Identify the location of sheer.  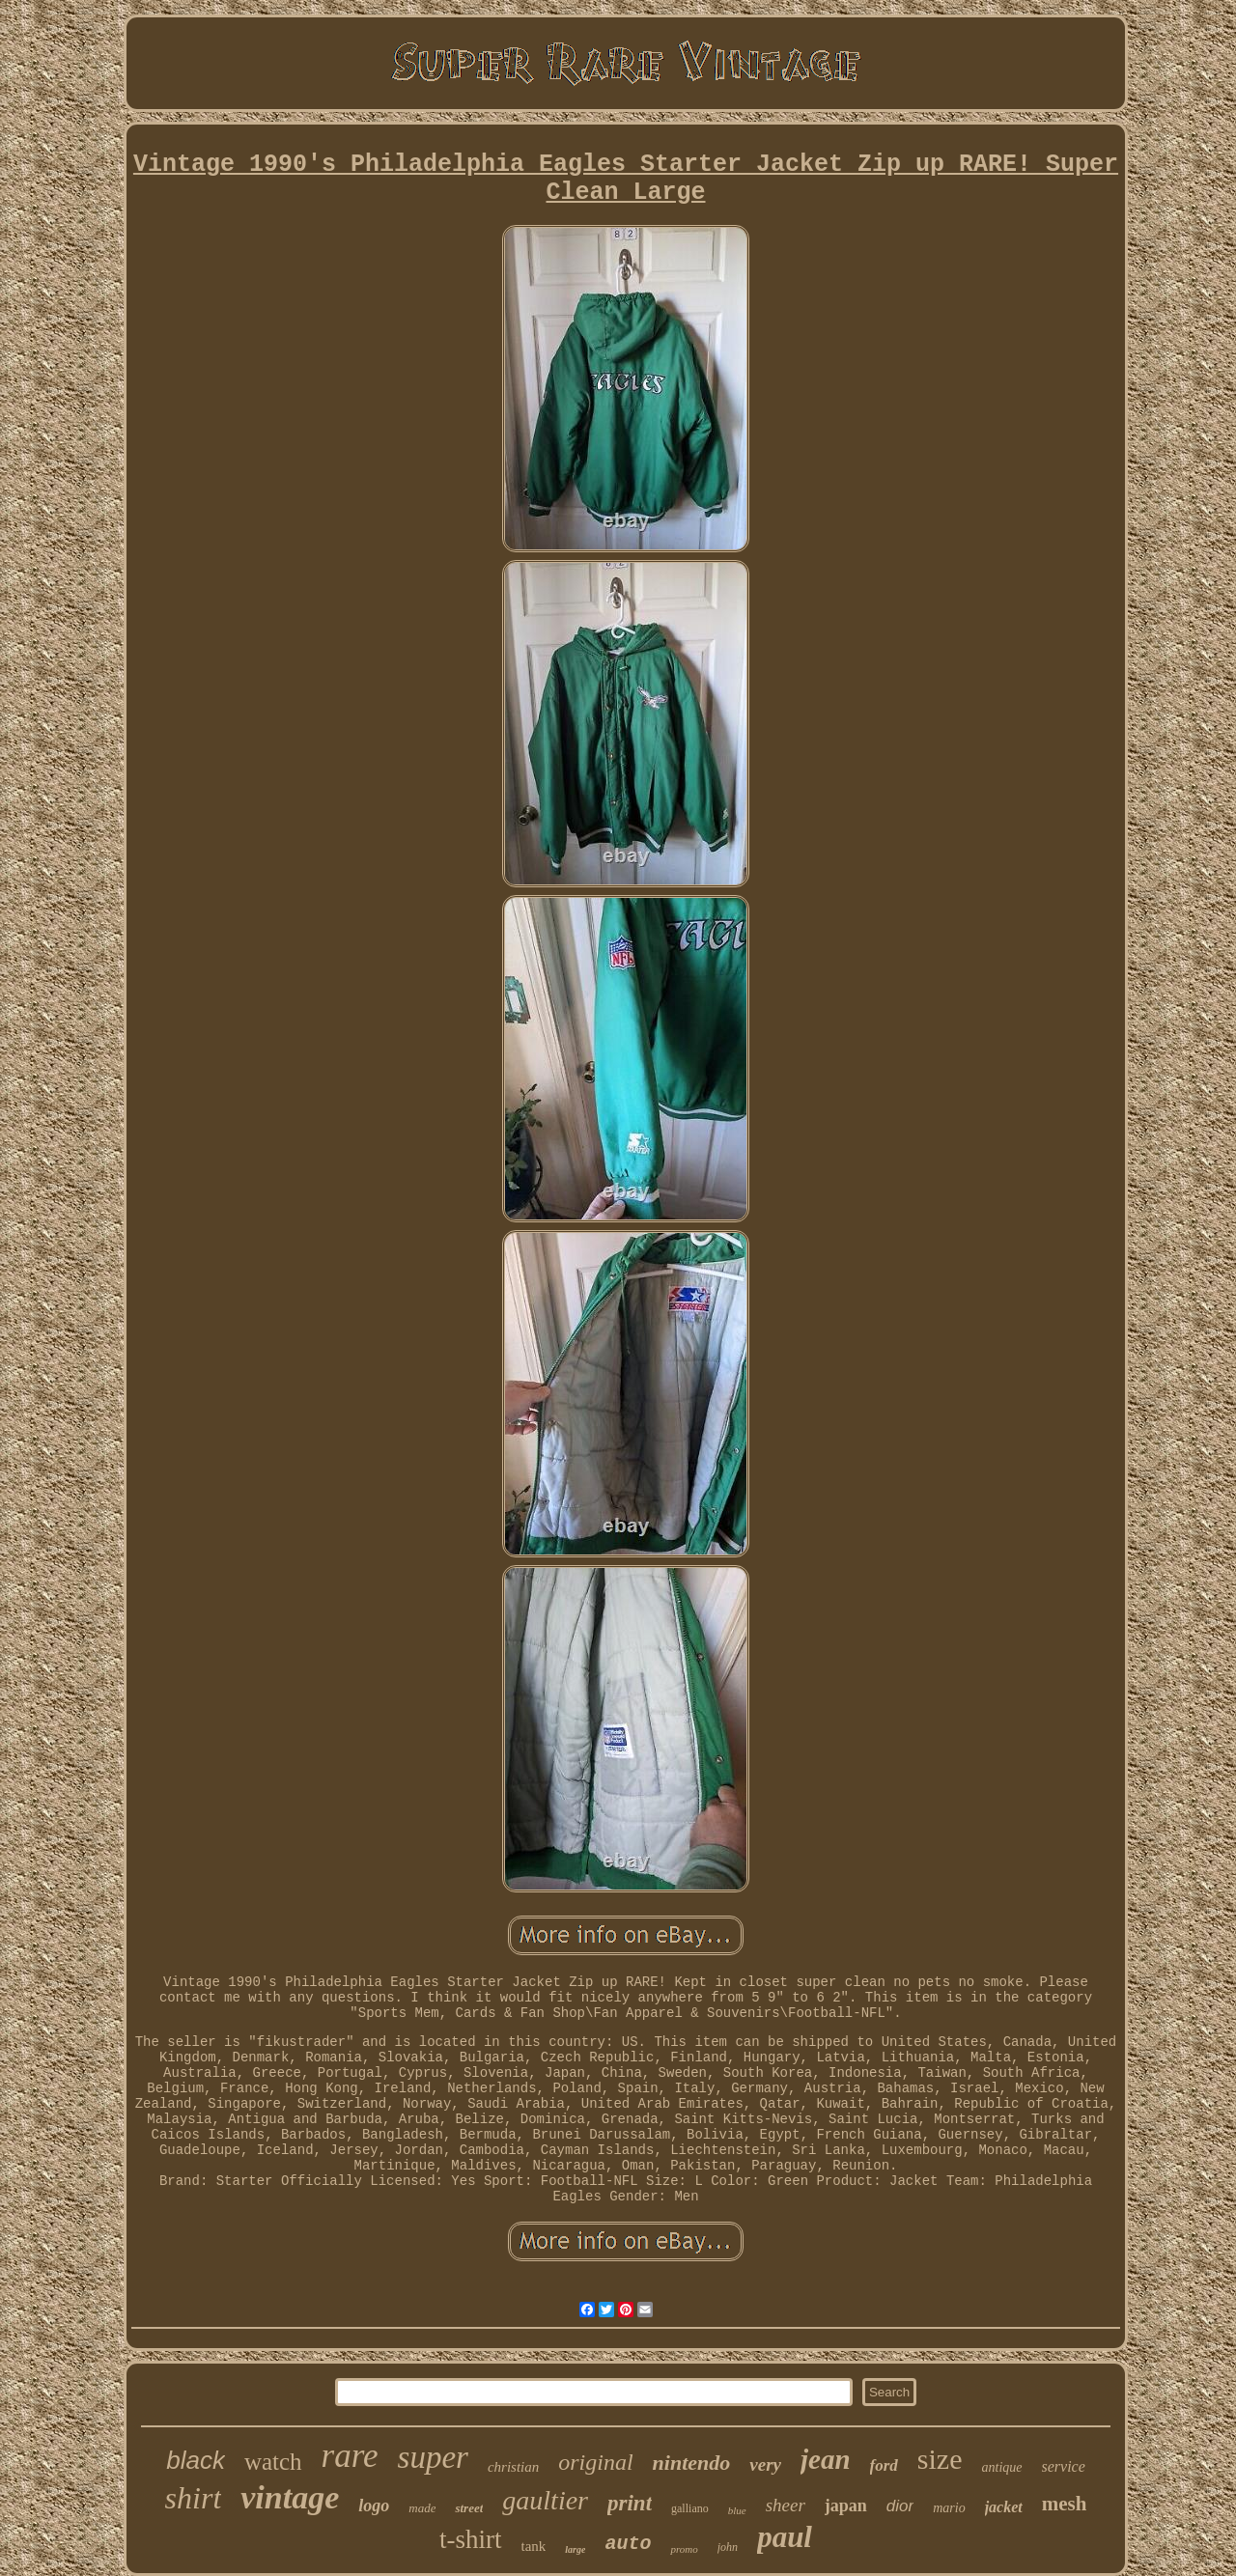
(785, 2505).